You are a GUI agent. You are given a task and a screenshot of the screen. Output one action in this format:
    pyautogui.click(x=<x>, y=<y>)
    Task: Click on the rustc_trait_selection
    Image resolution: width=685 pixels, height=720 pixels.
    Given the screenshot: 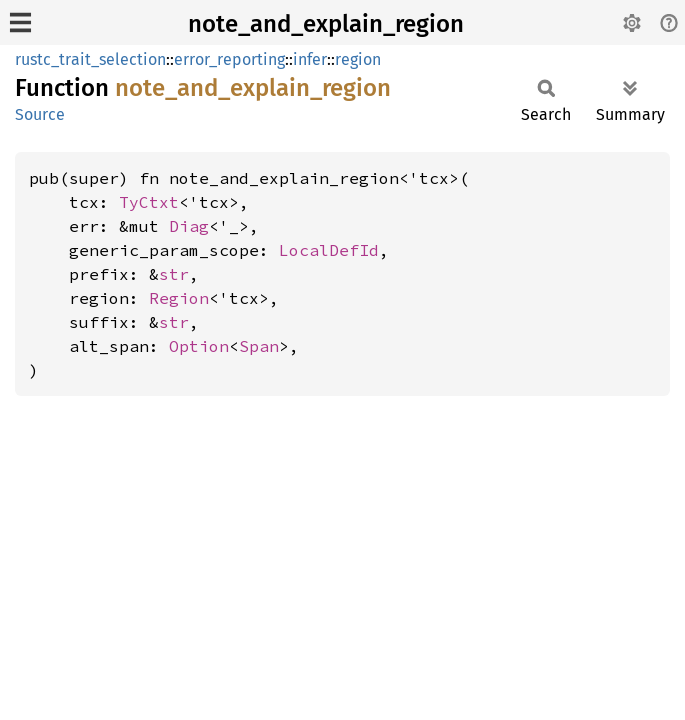 What is the action you would take?
    pyautogui.click(x=90, y=59)
    